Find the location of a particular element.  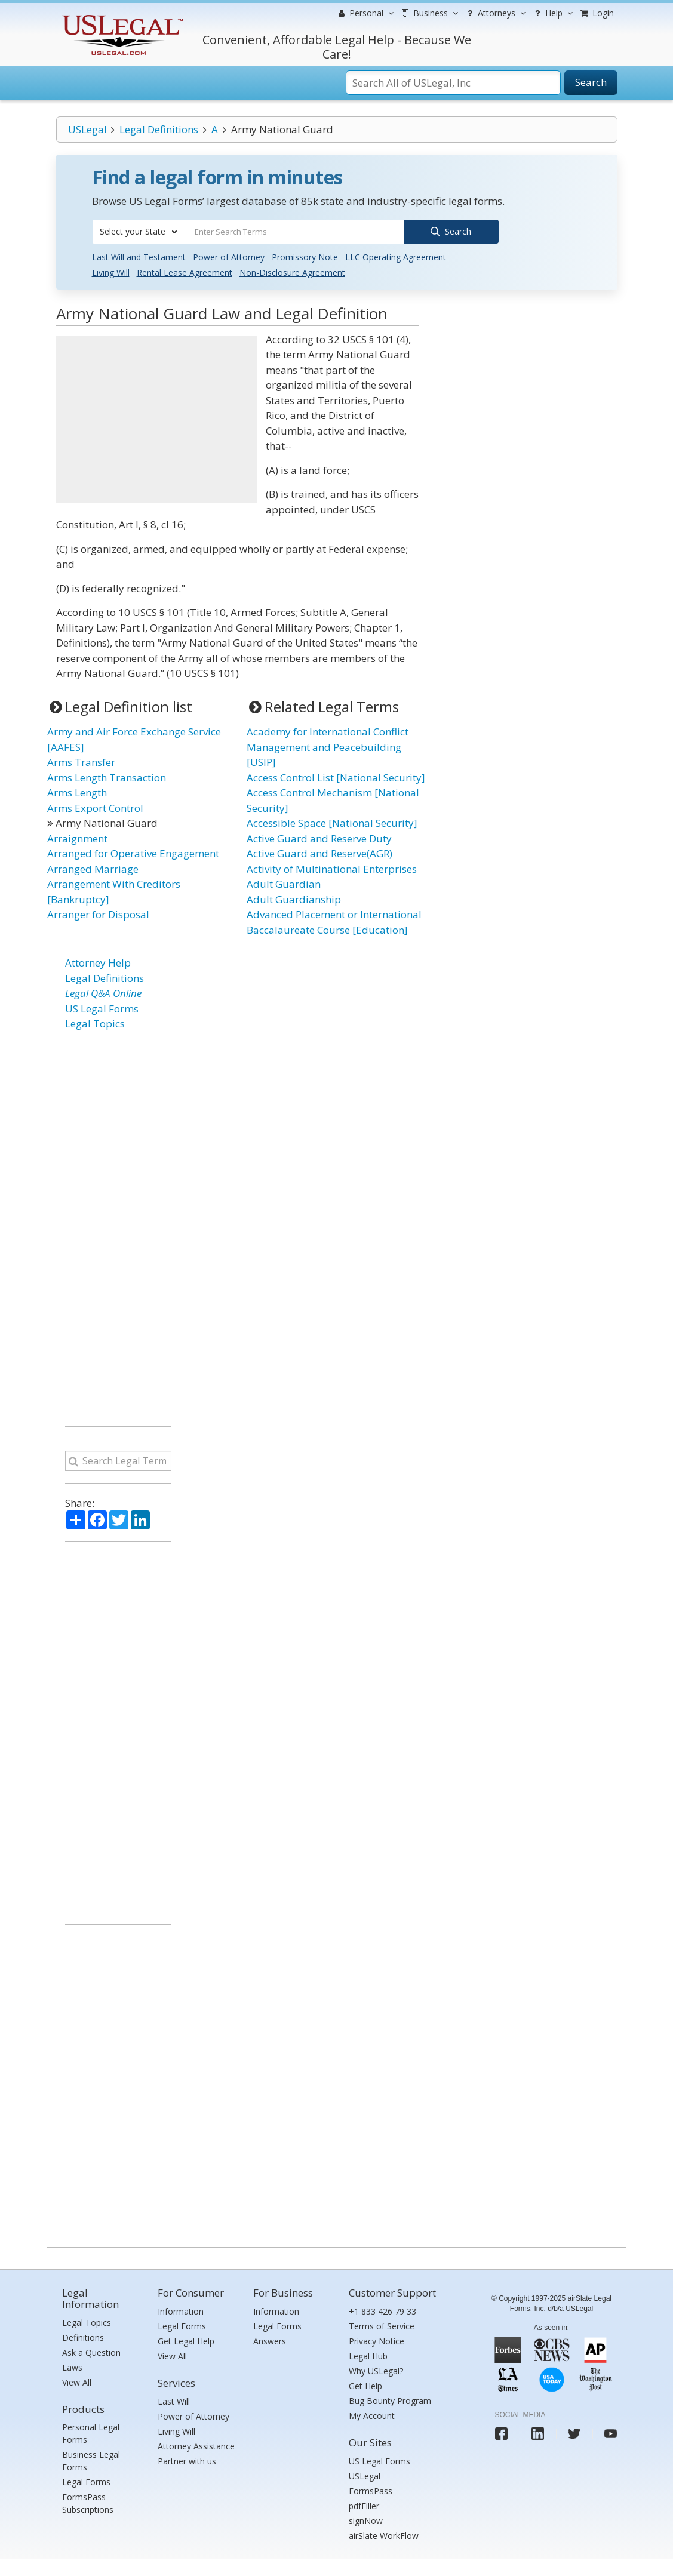

Ask a Question is located at coordinates (91, 2351).